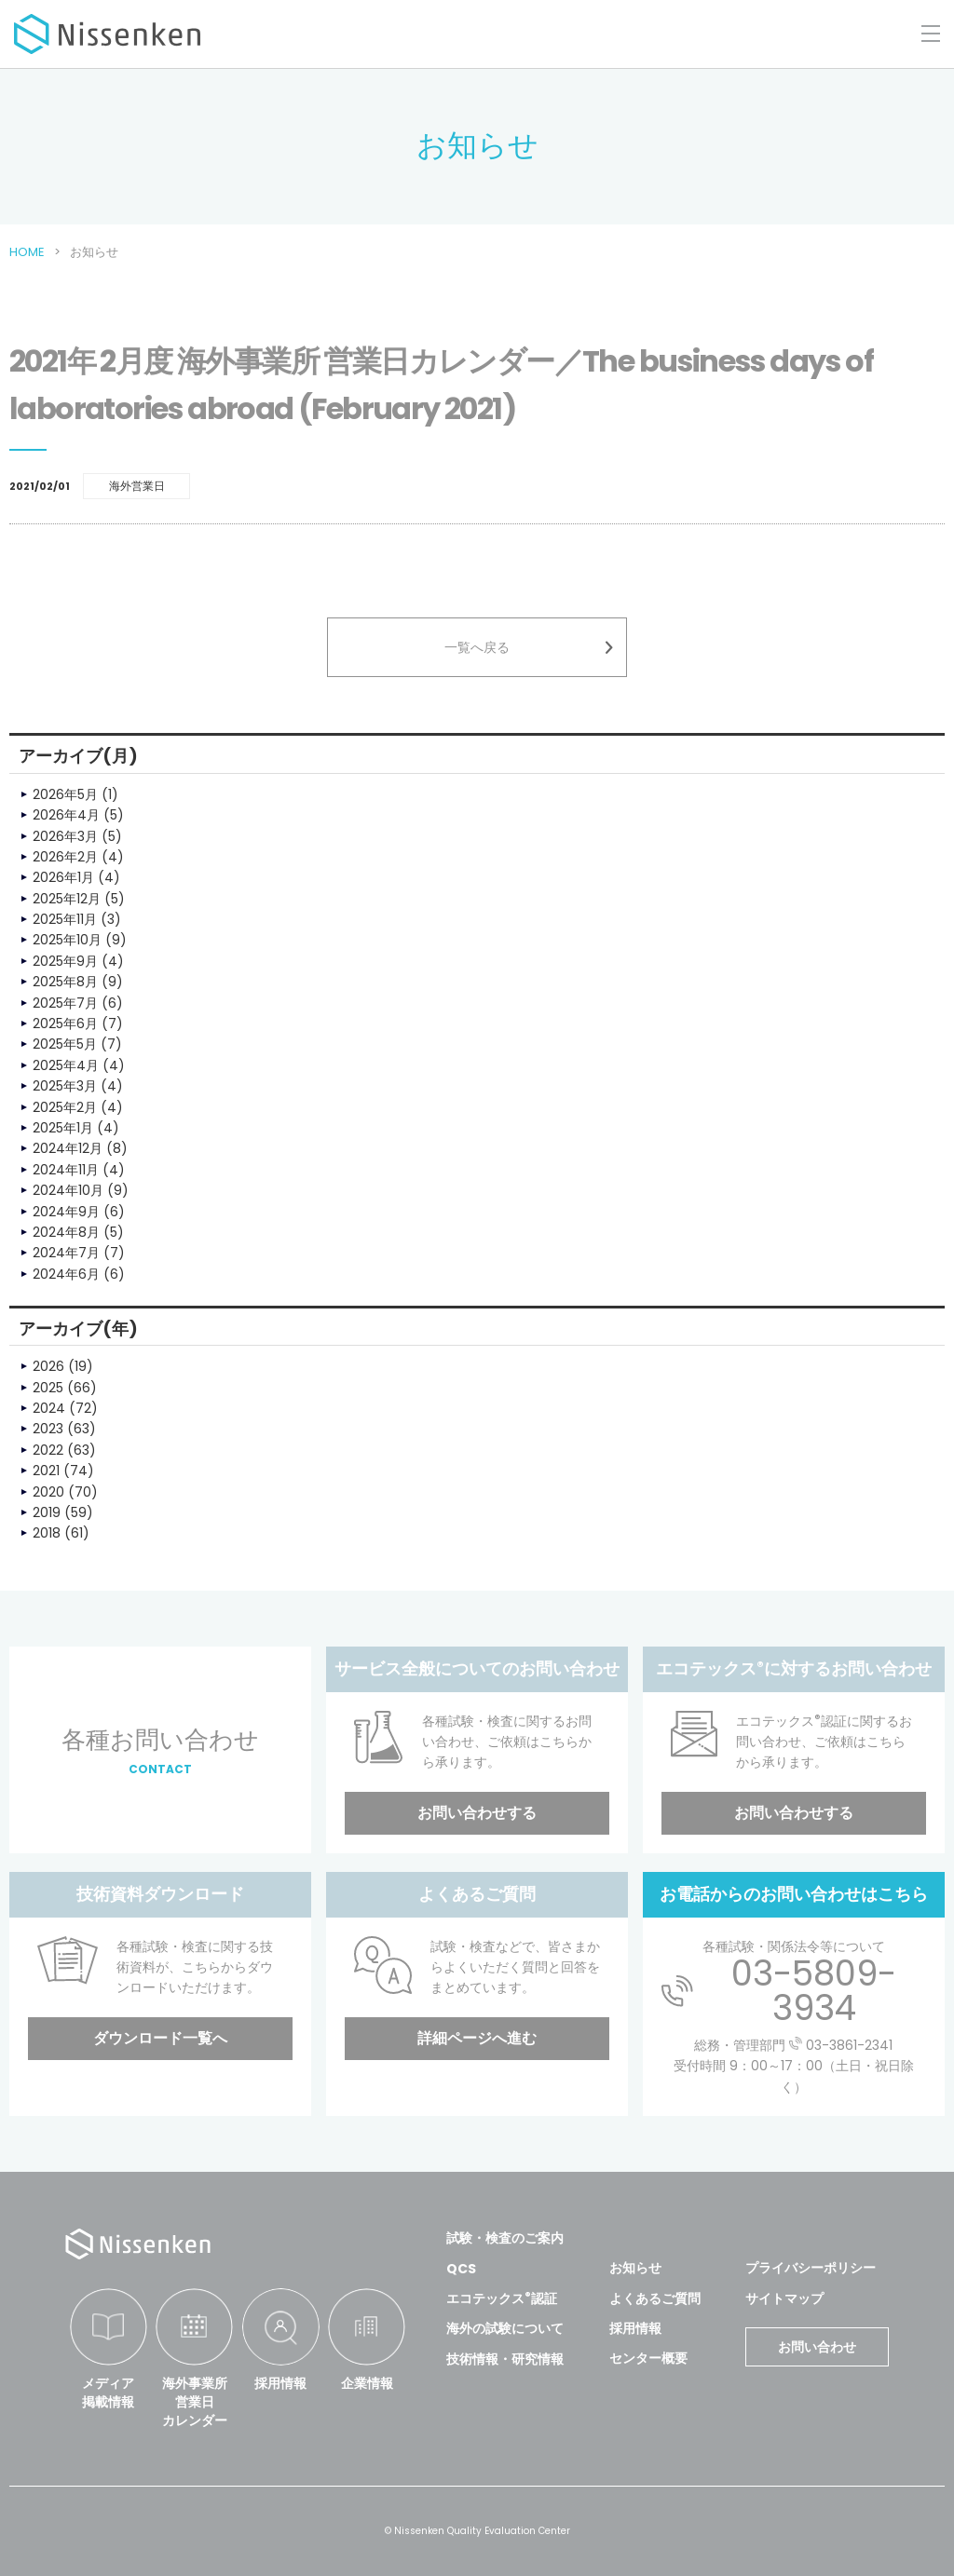 The image size is (954, 2576). Describe the element at coordinates (66, 1232) in the screenshot. I see `2024年8月` at that location.